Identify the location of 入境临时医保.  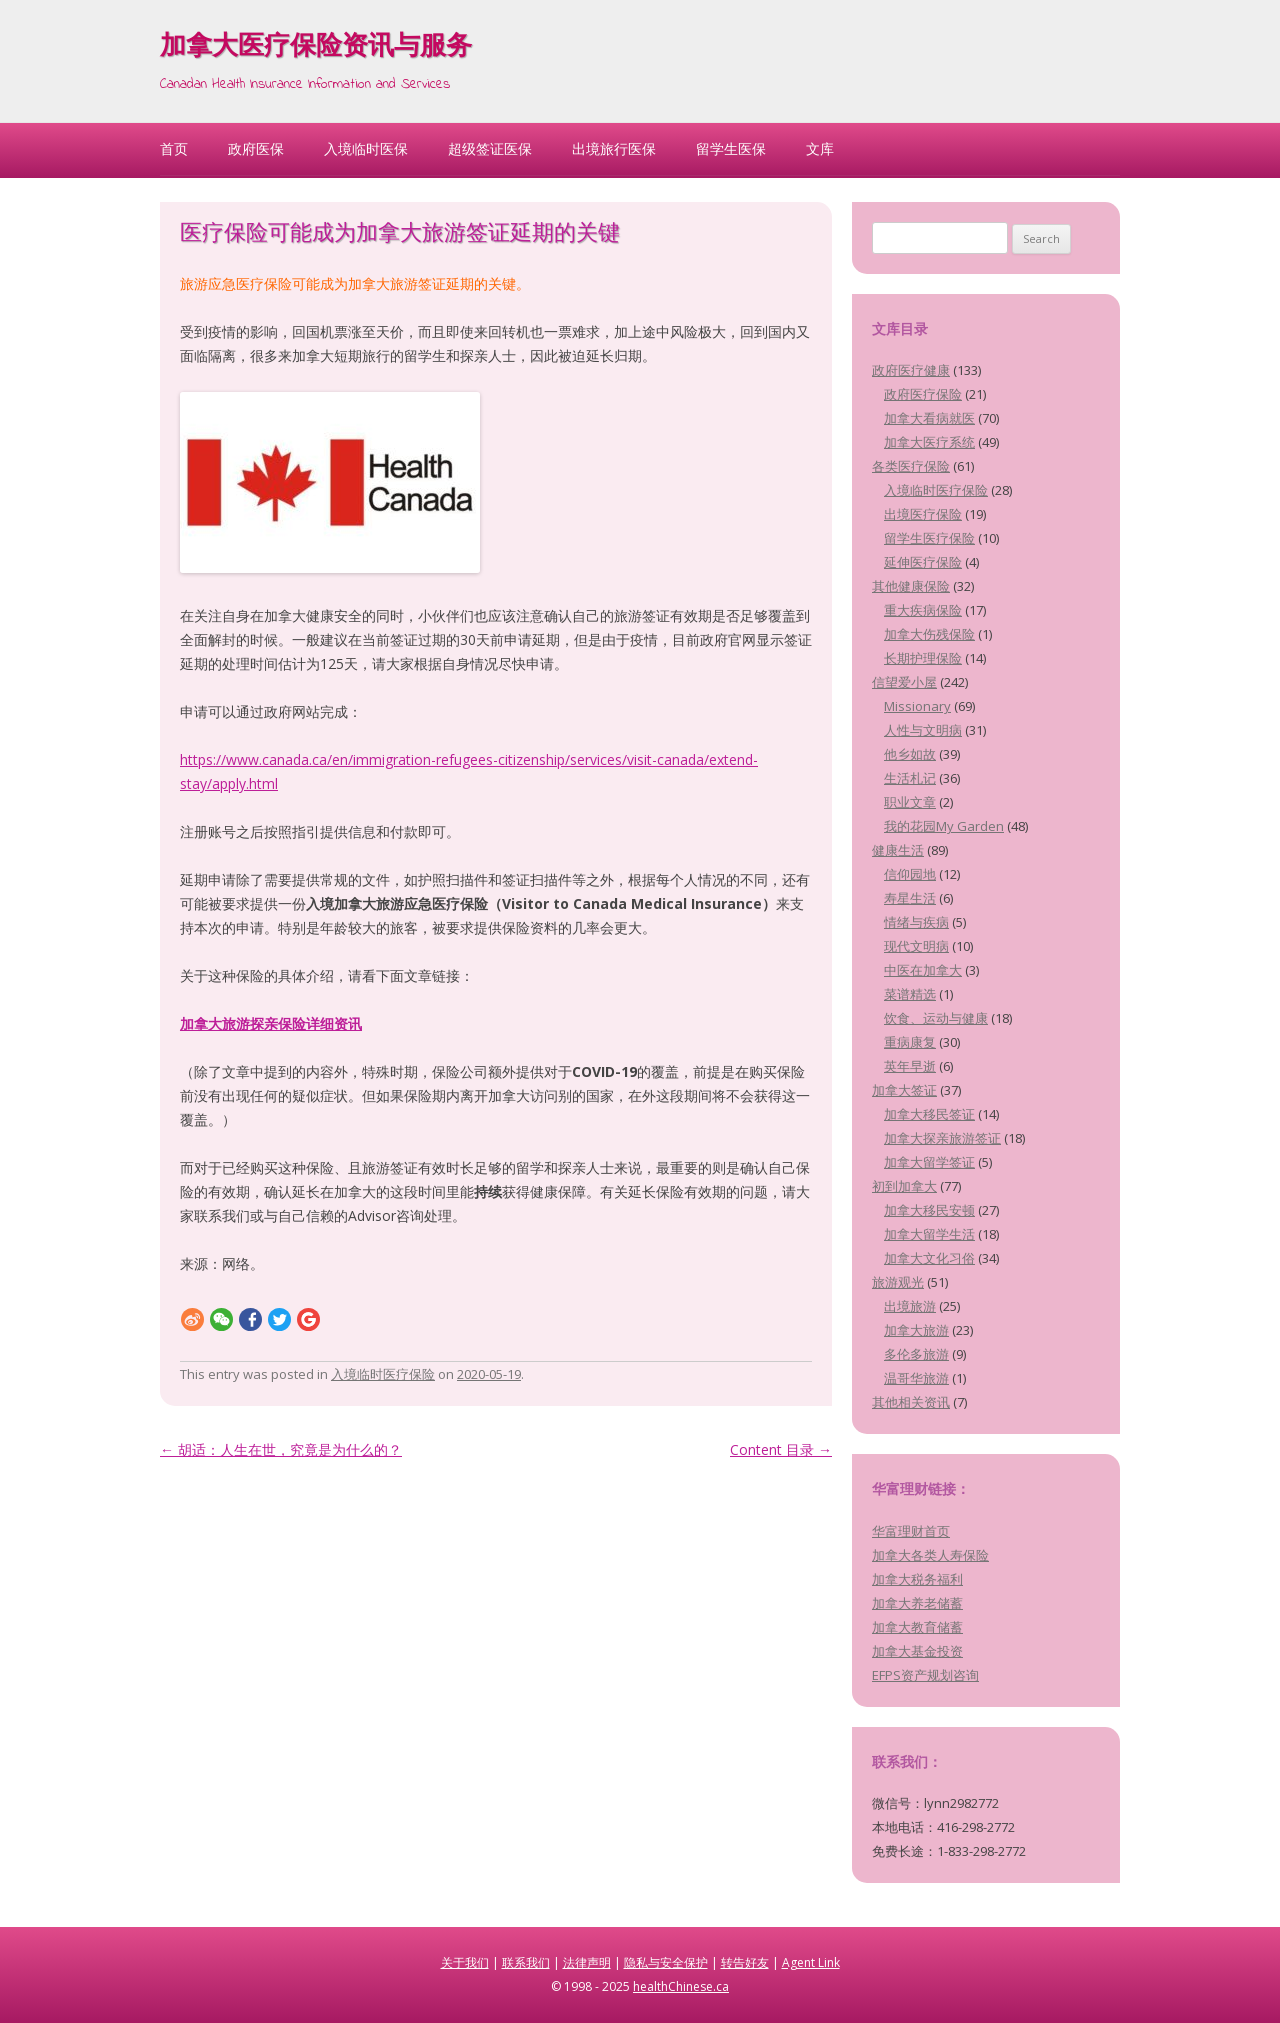
(366, 148).